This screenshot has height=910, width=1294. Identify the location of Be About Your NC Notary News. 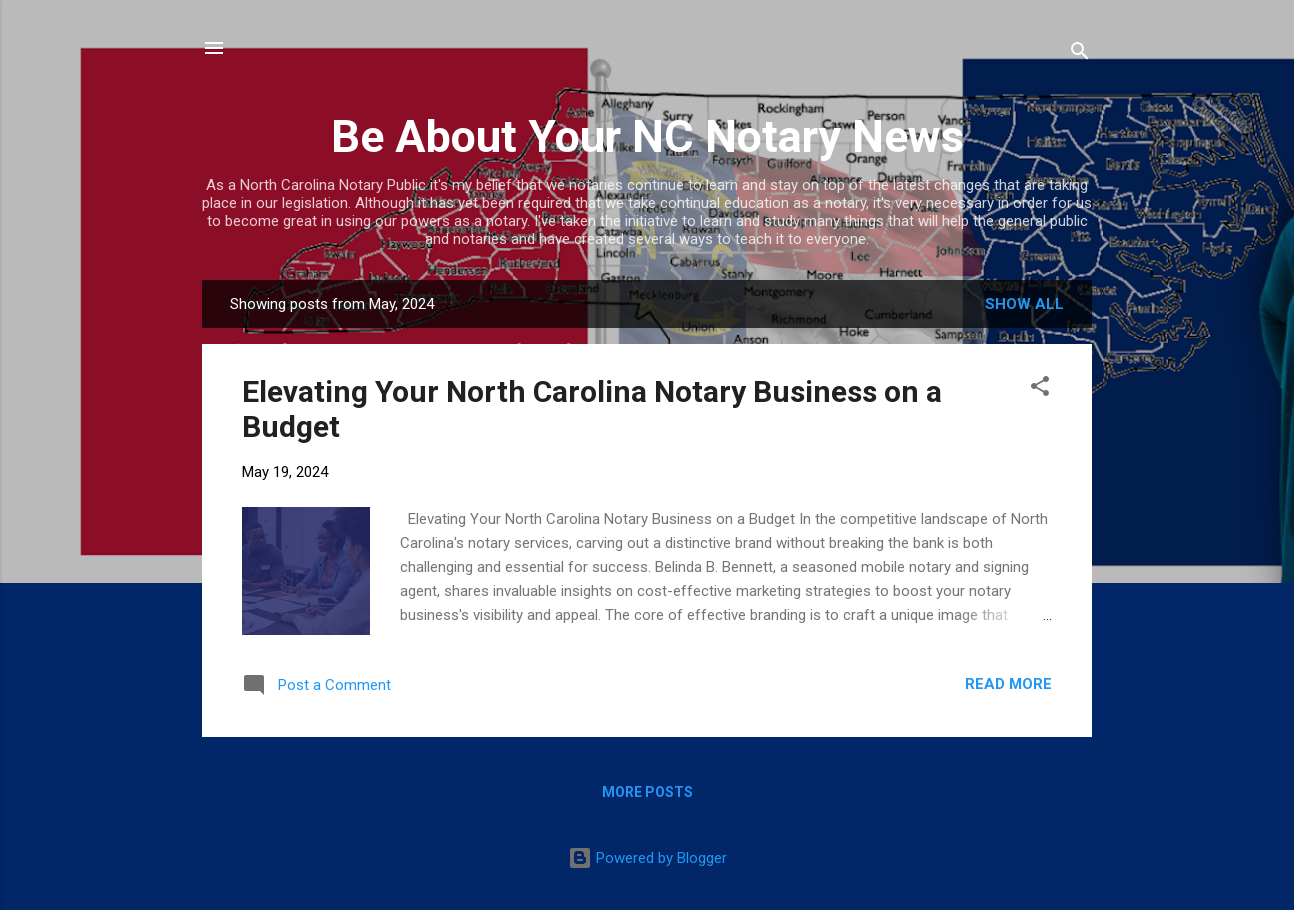
(647, 136).